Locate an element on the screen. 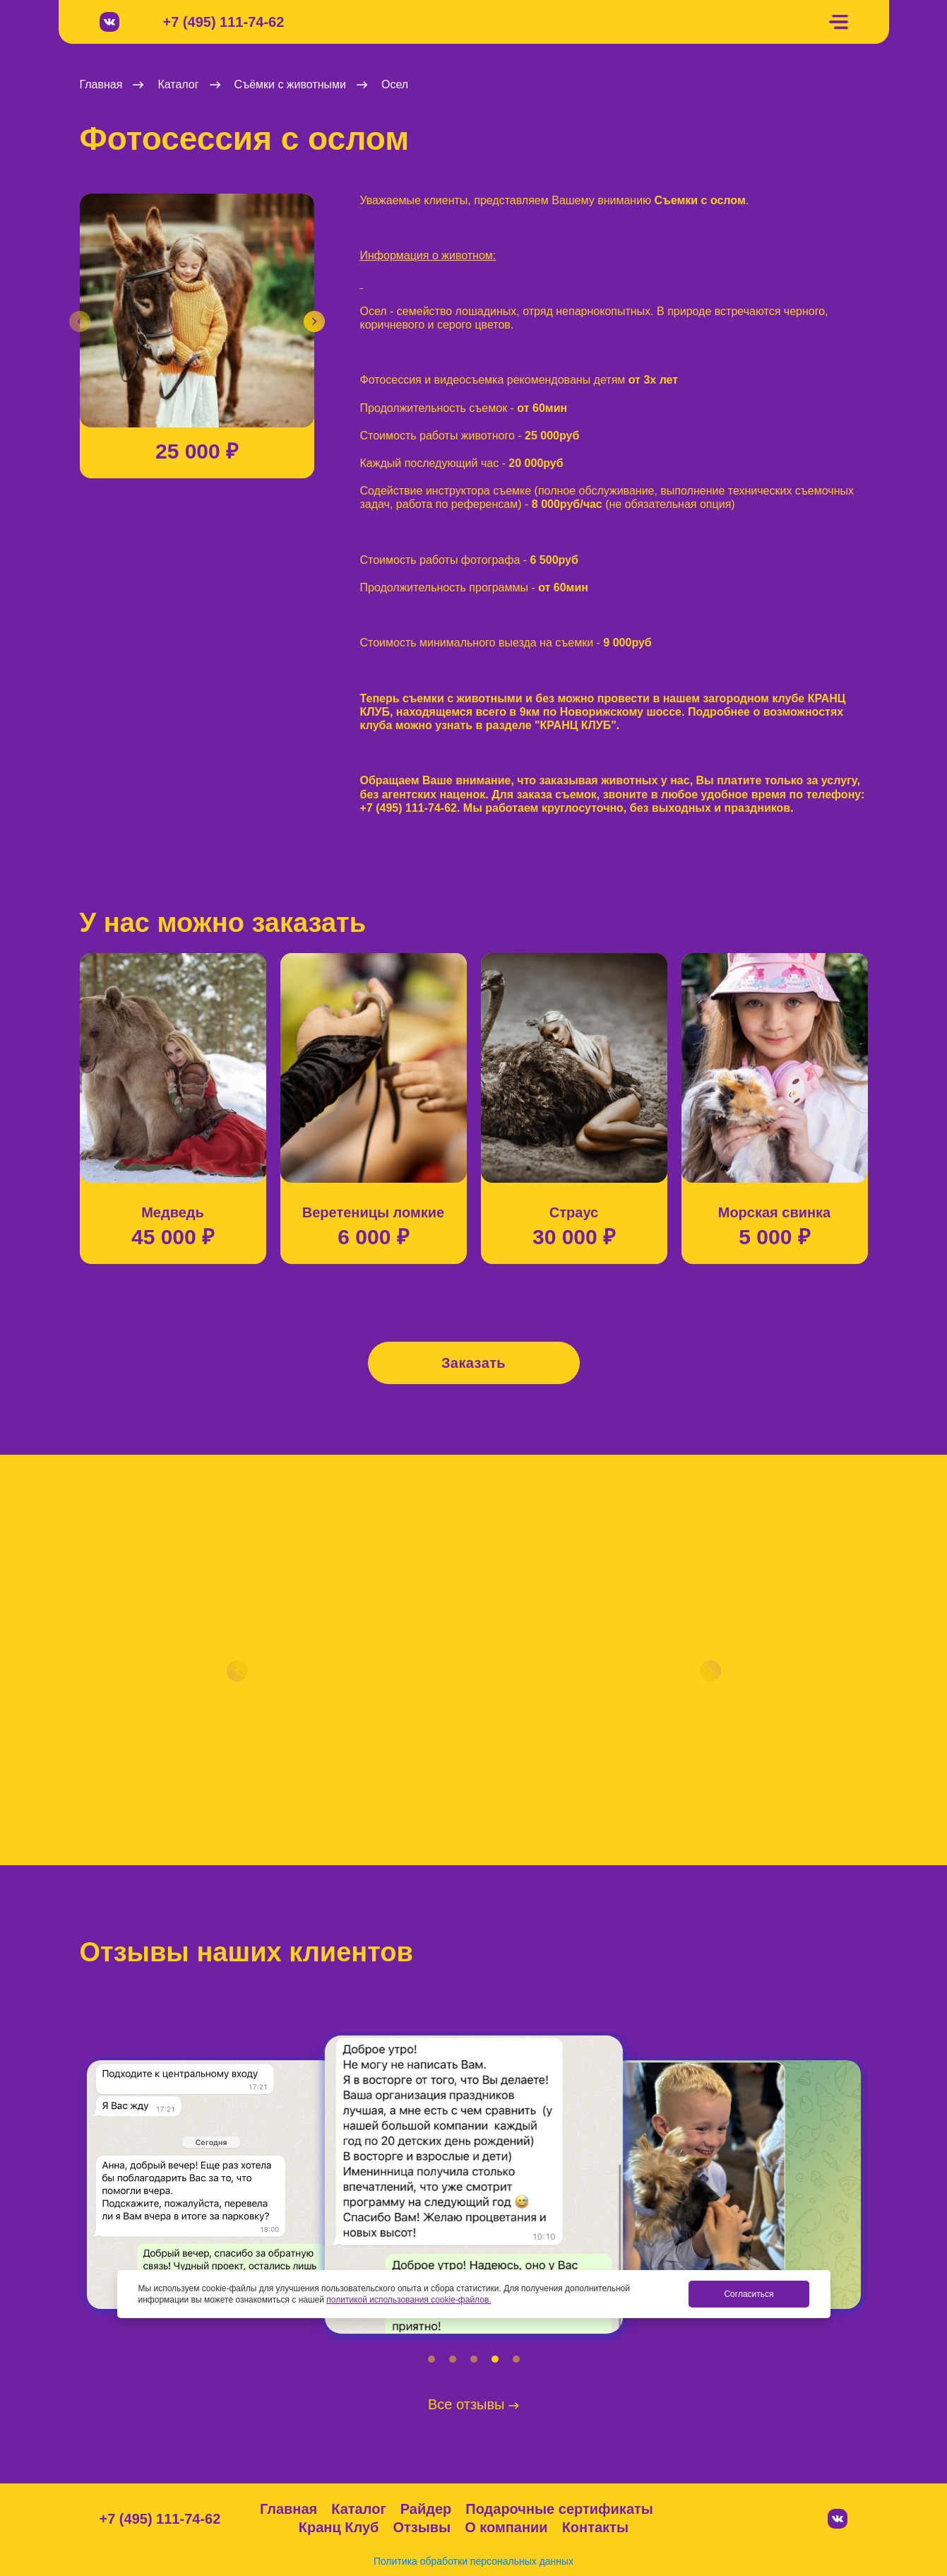  Кранц Клуб is located at coordinates (339, 2527).